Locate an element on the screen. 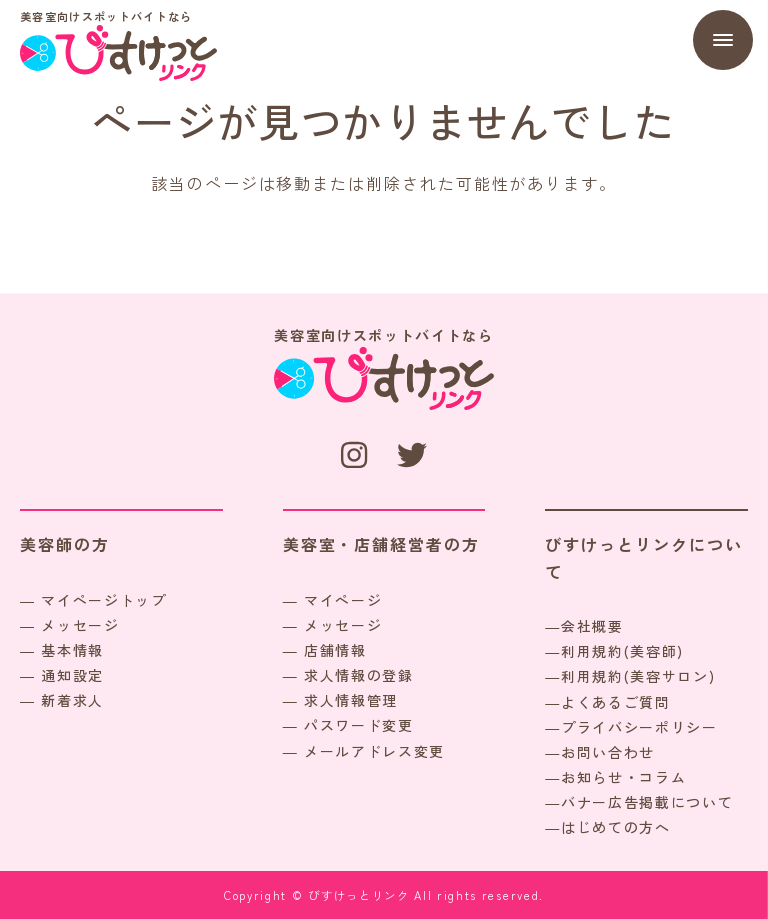 This screenshot has height=919, width=768. 会社概要 is located at coordinates (592, 626).